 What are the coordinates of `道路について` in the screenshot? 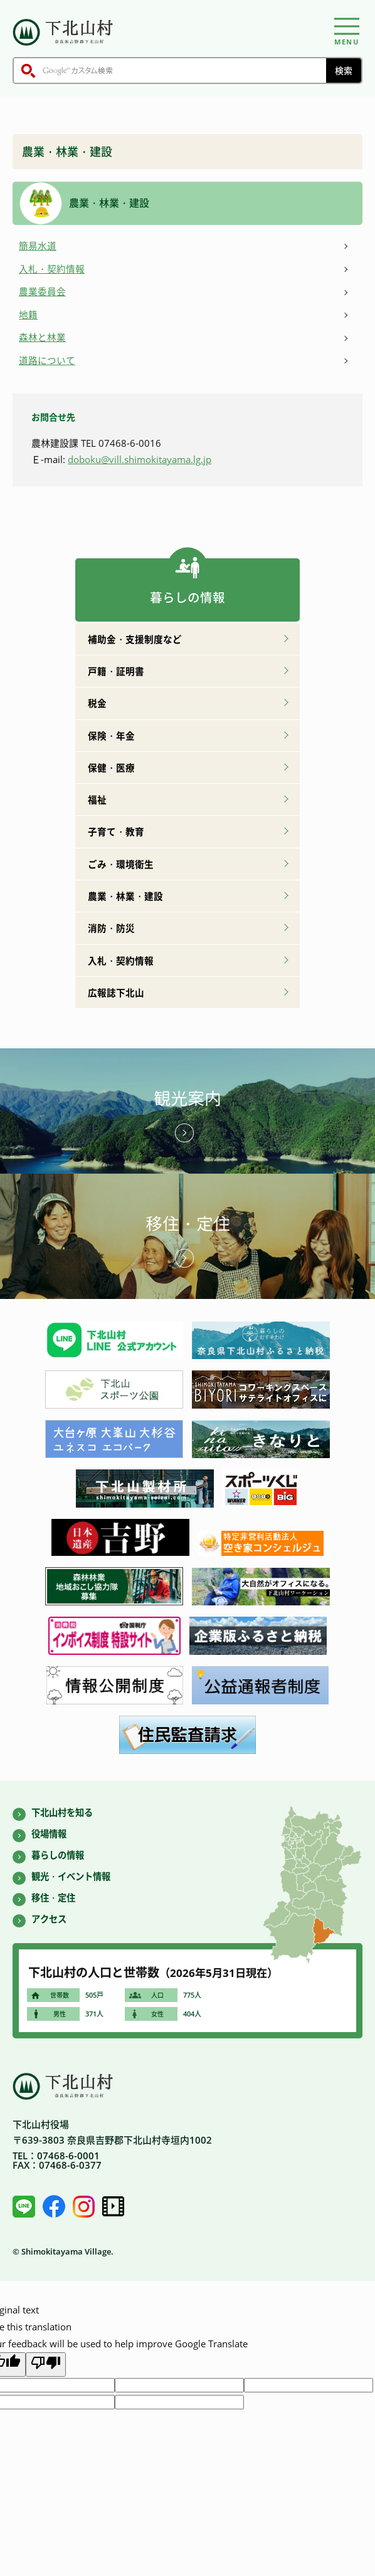 It's located at (47, 360).